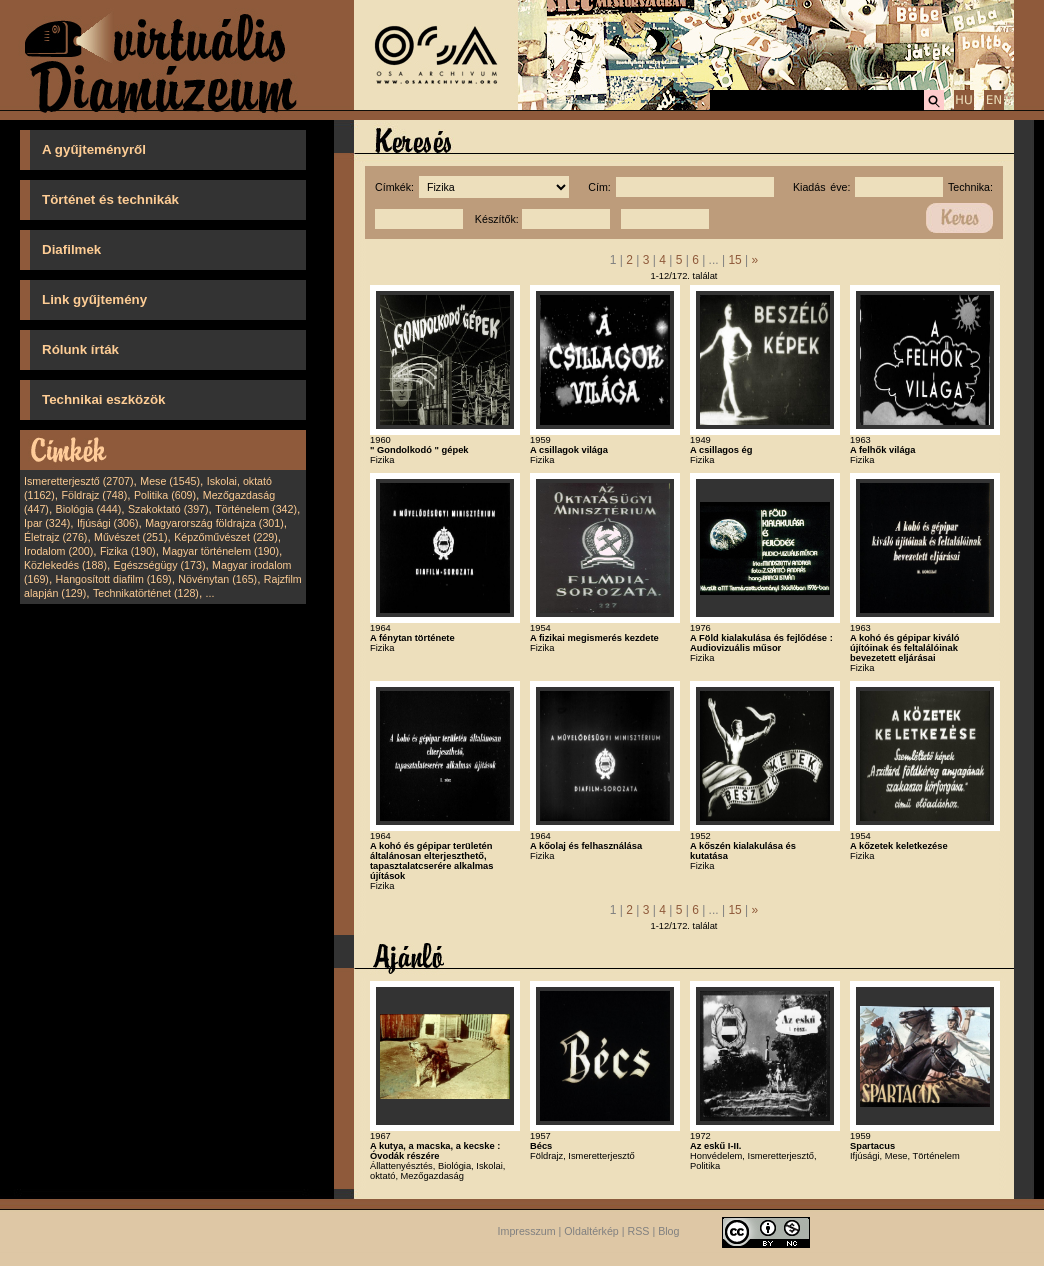 Image resolution: width=1044 pixels, height=1266 pixels. Describe the element at coordinates (79, 481) in the screenshot. I see `Ismeretterjesztő (2707)` at that location.